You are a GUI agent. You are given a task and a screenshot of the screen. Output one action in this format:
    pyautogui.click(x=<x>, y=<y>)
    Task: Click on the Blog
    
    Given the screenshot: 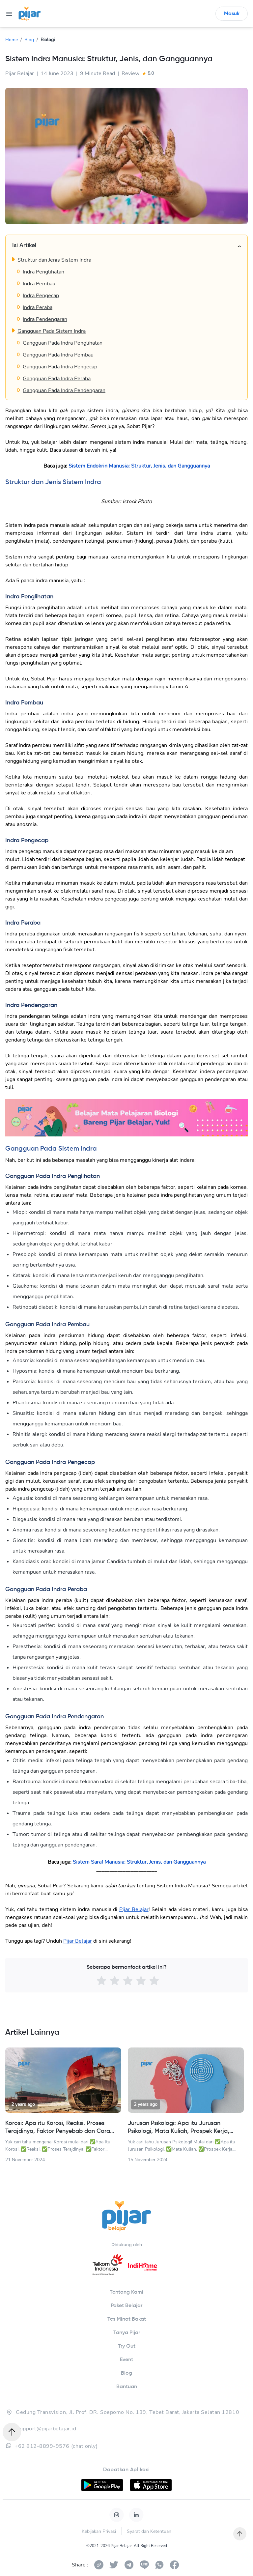 What is the action you would take?
    pyautogui.click(x=29, y=40)
    